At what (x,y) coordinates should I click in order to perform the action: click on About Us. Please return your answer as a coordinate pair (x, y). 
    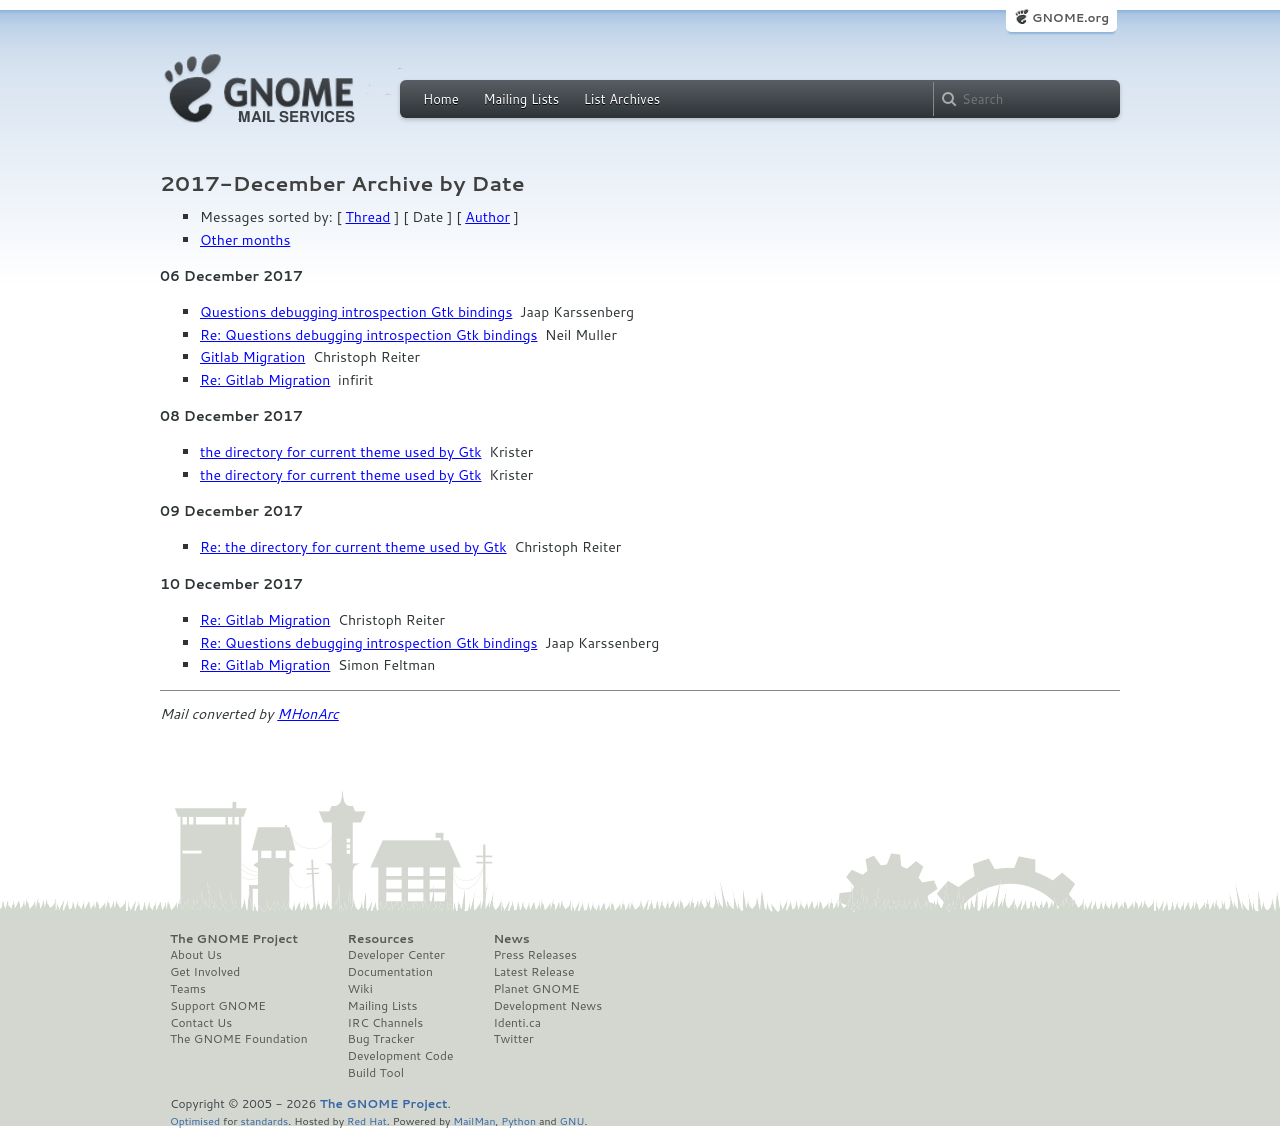
    Looking at the image, I should click on (196, 955).